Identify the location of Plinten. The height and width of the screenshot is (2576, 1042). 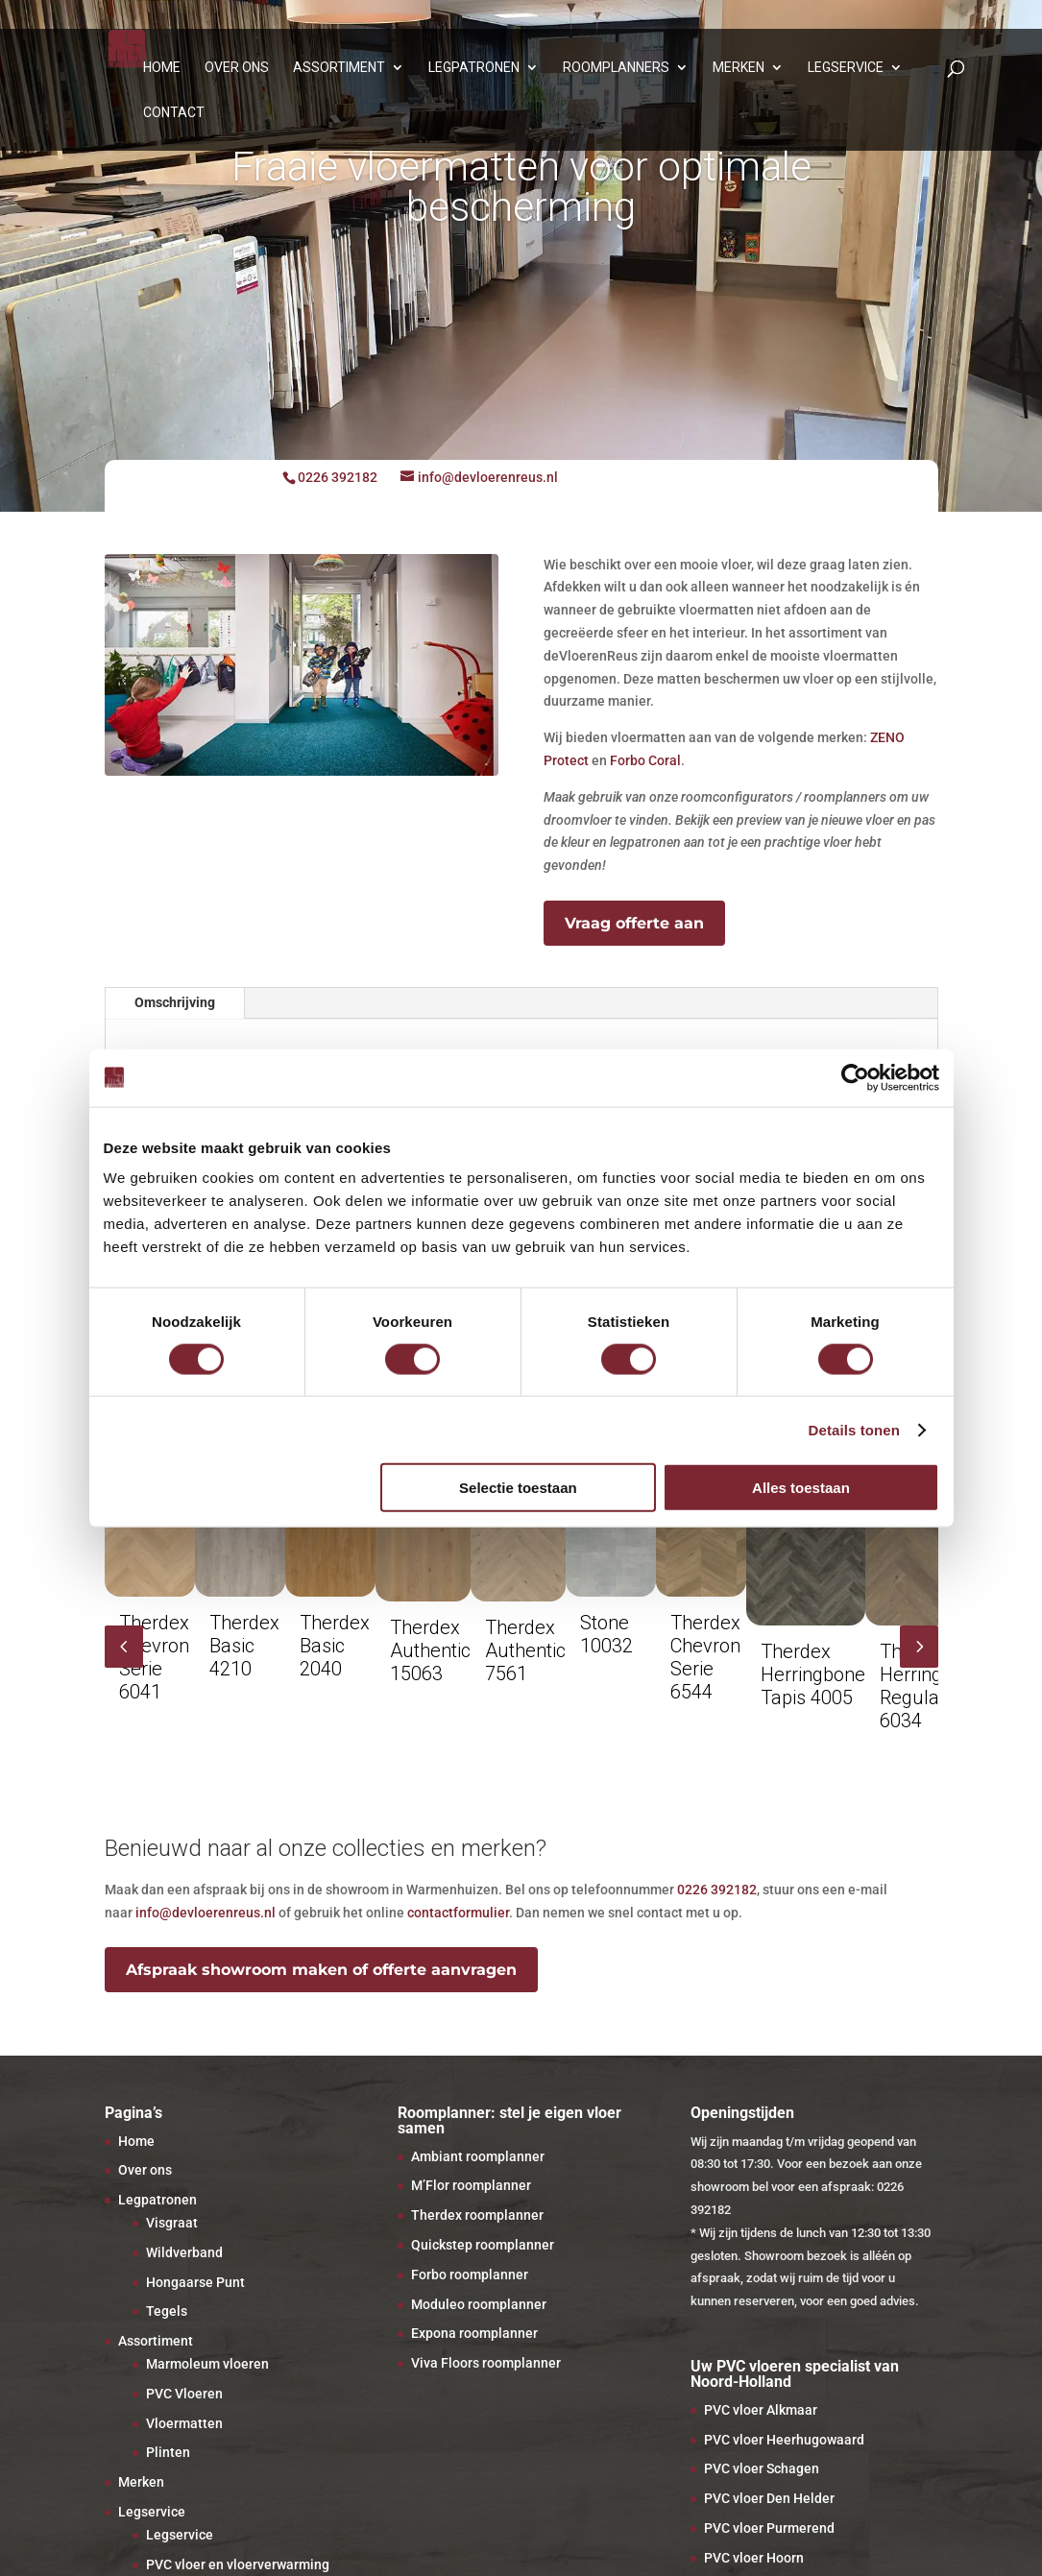
(168, 2452).